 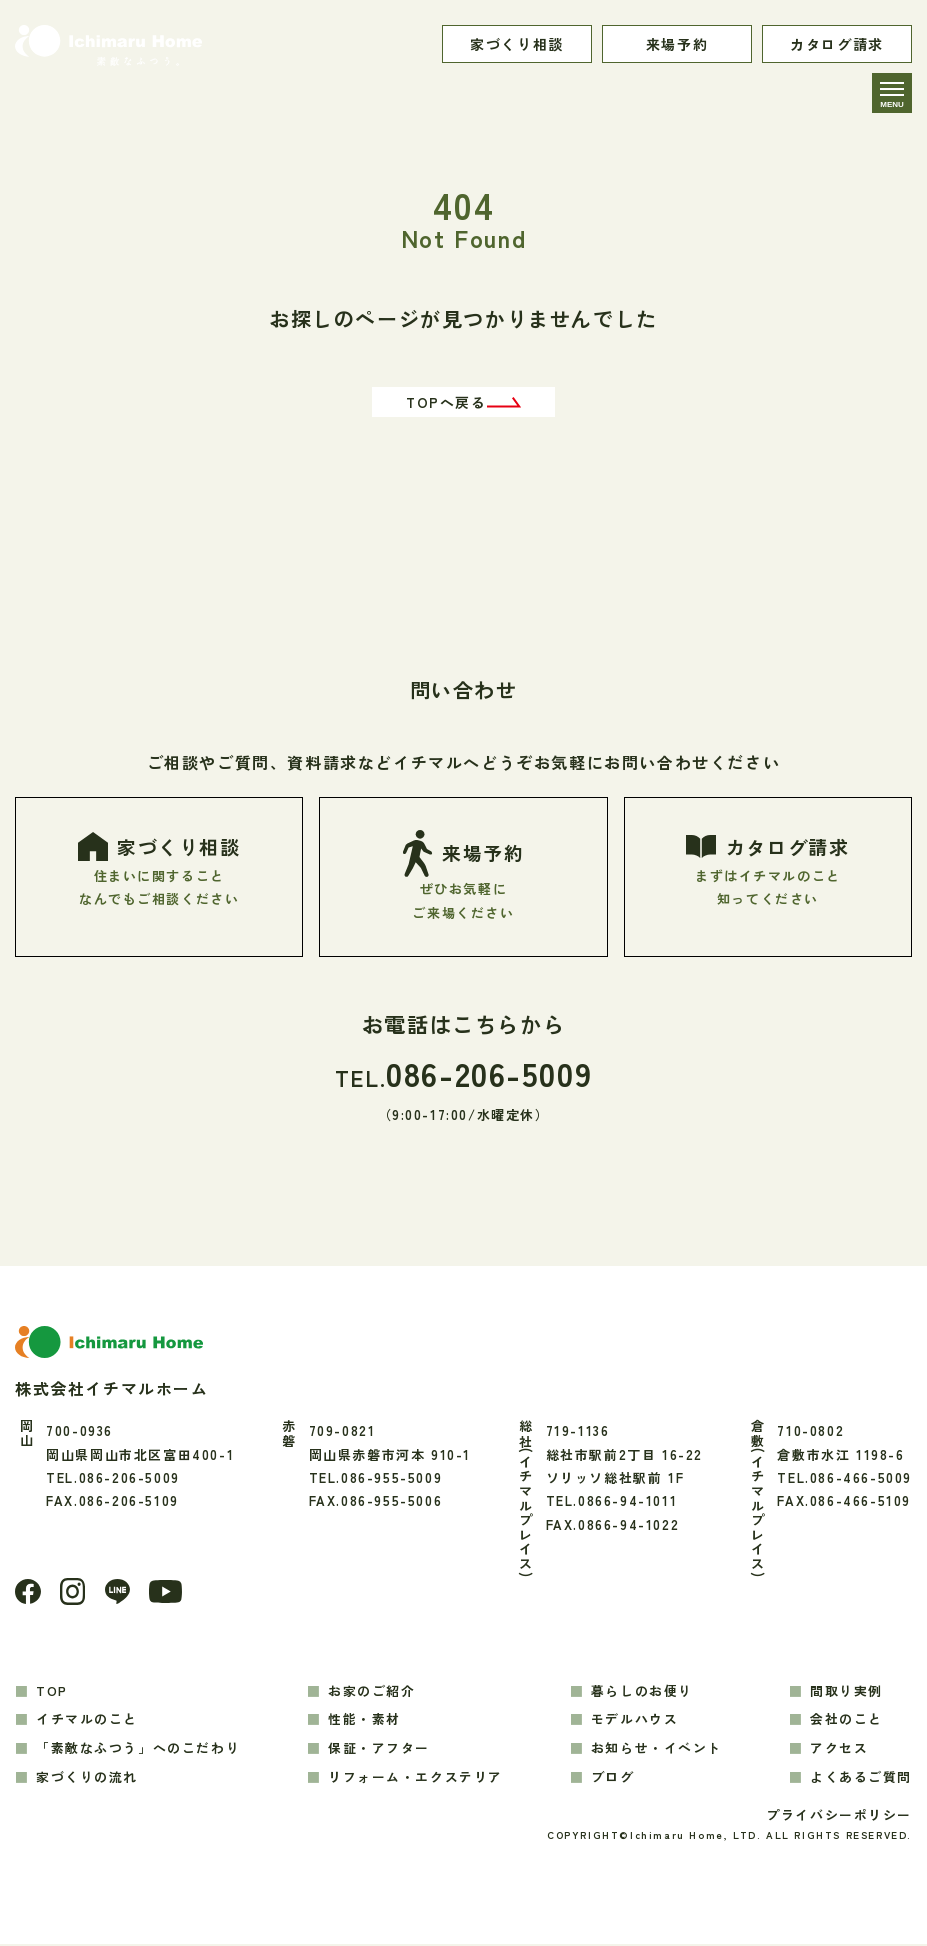 I want to click on 家づくりの流れ, so click(x=87, y=1778).